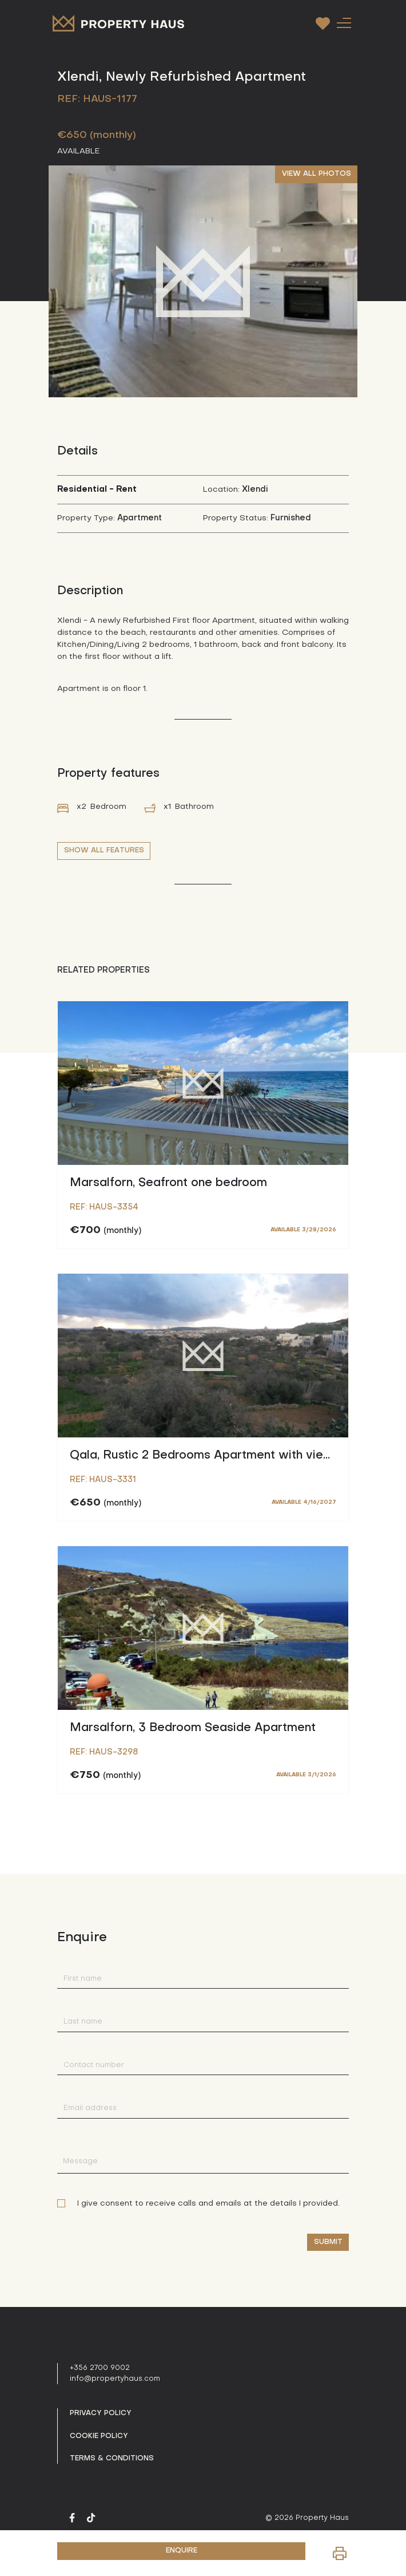  Describe the element at coordinates (343, 22) in the screenshot. I see `[Toggle navigation]` at that location.